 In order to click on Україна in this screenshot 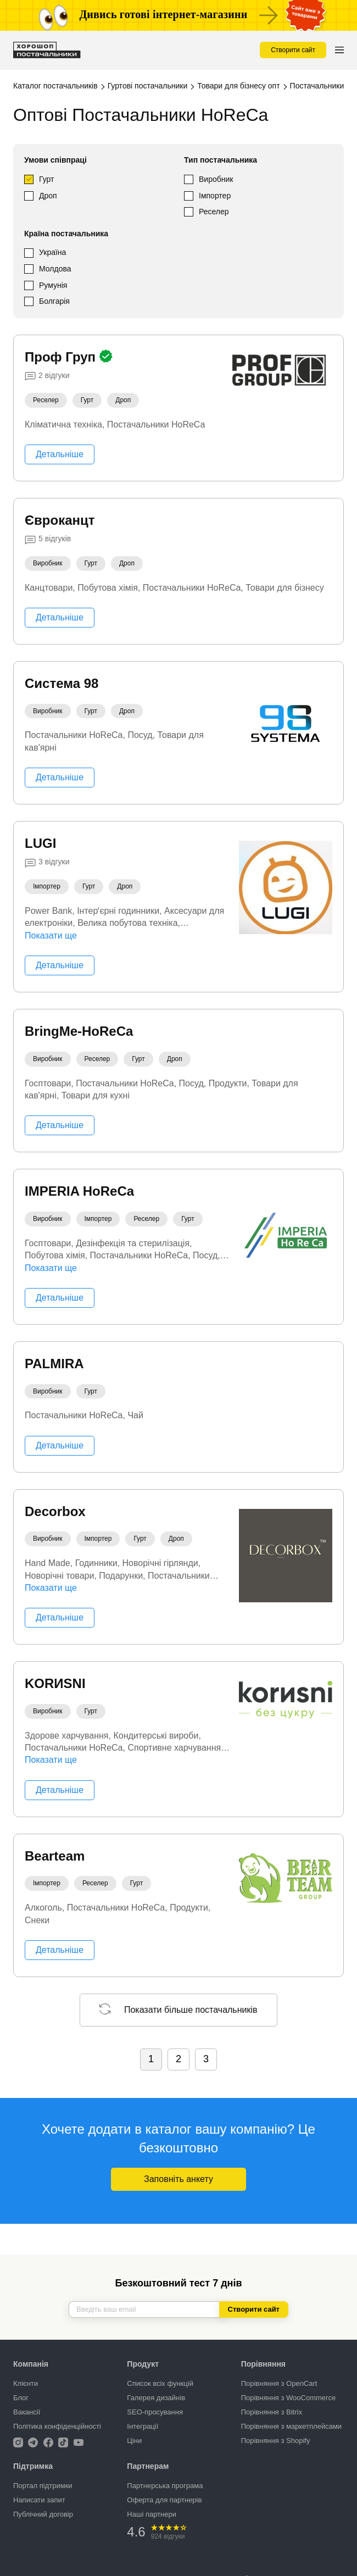, I will do `click(52, 252)`.